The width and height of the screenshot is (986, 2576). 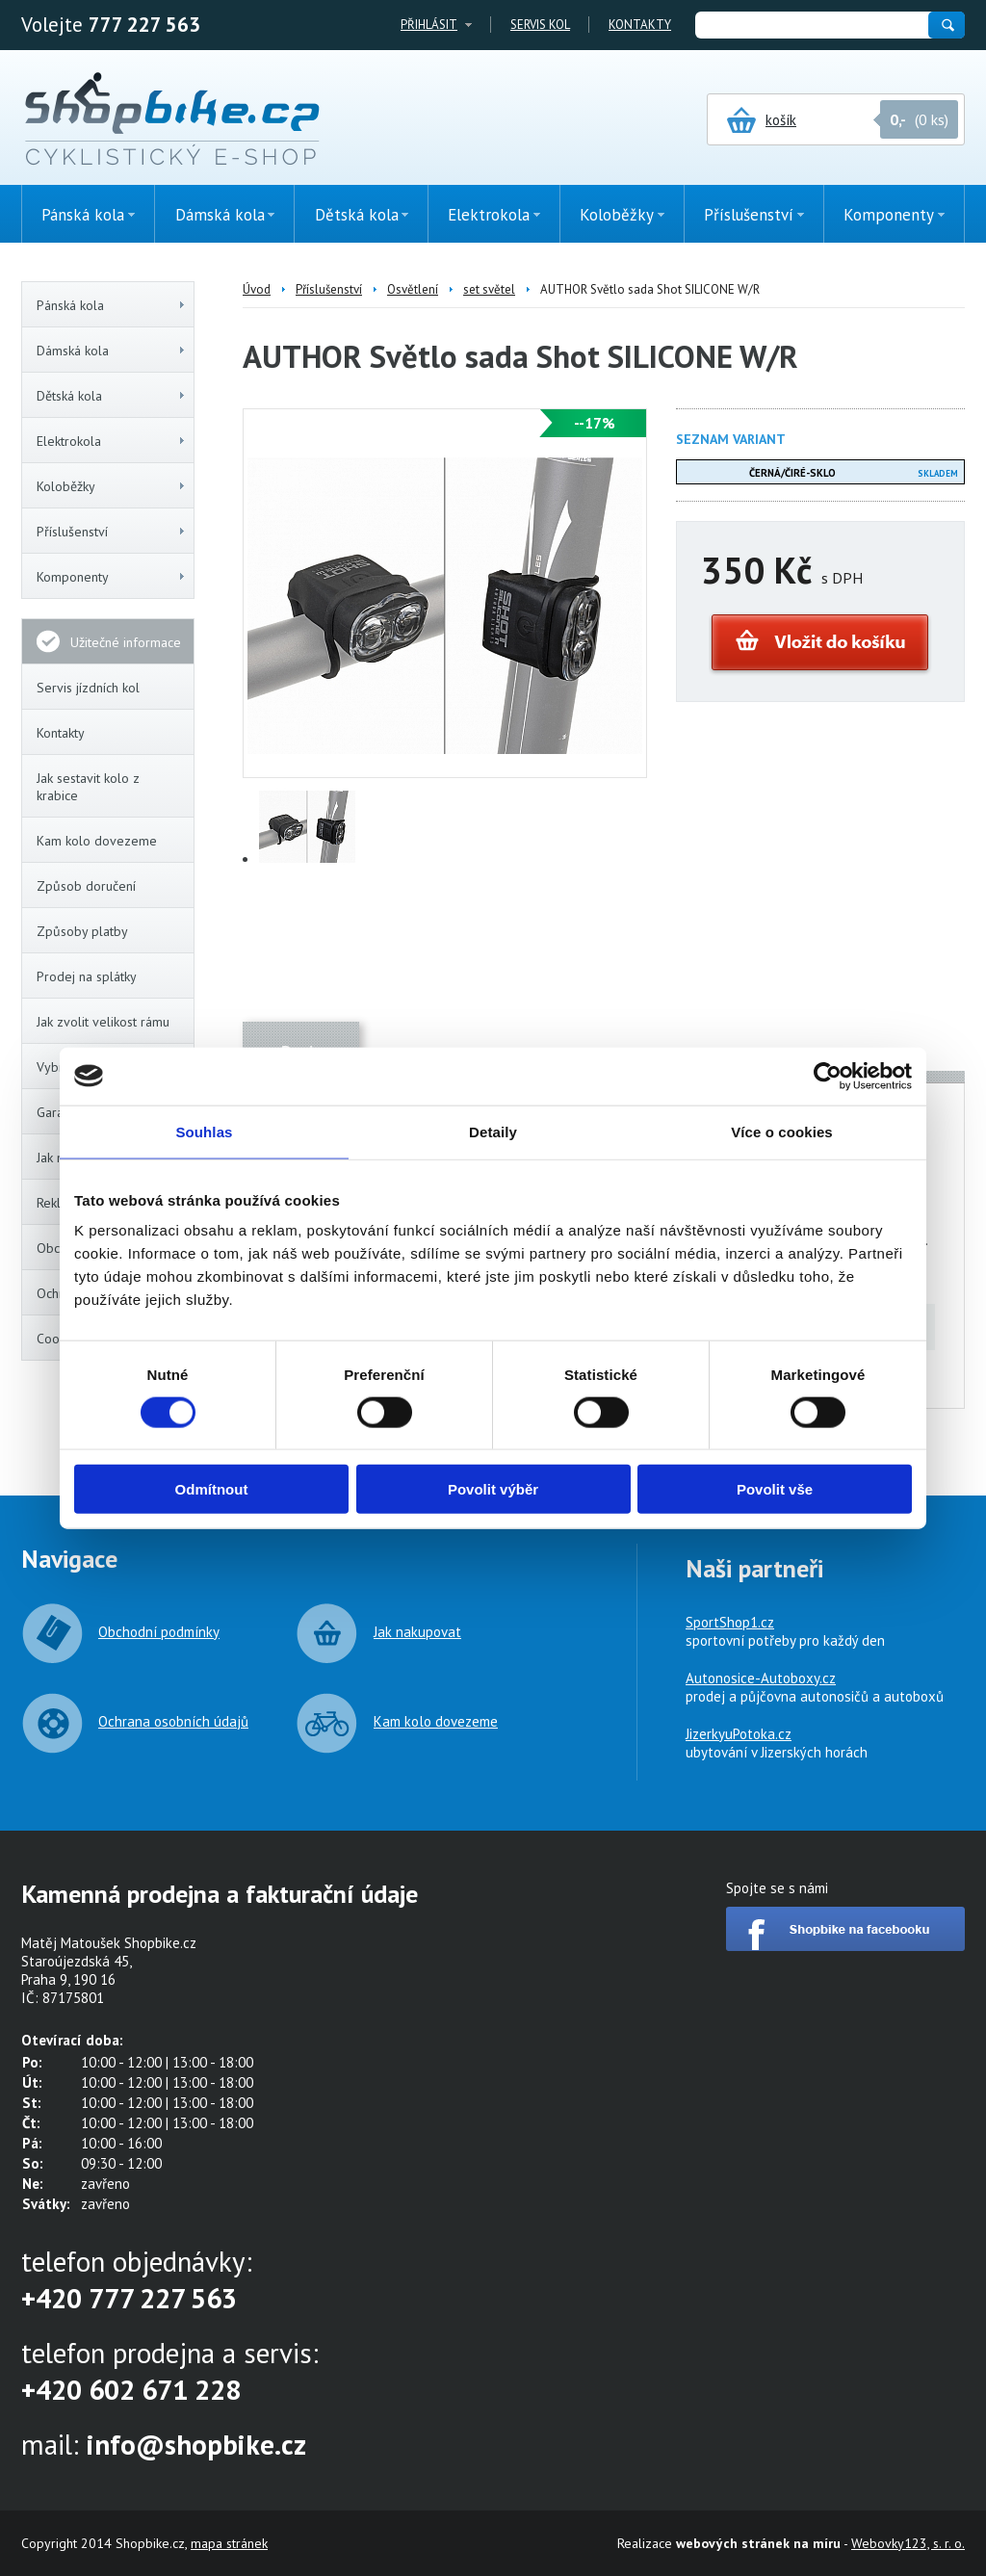 What do you see at coordinates (112, 395) in the screenshot?
I see `Dětská kola` at bounding box center [112, 395].